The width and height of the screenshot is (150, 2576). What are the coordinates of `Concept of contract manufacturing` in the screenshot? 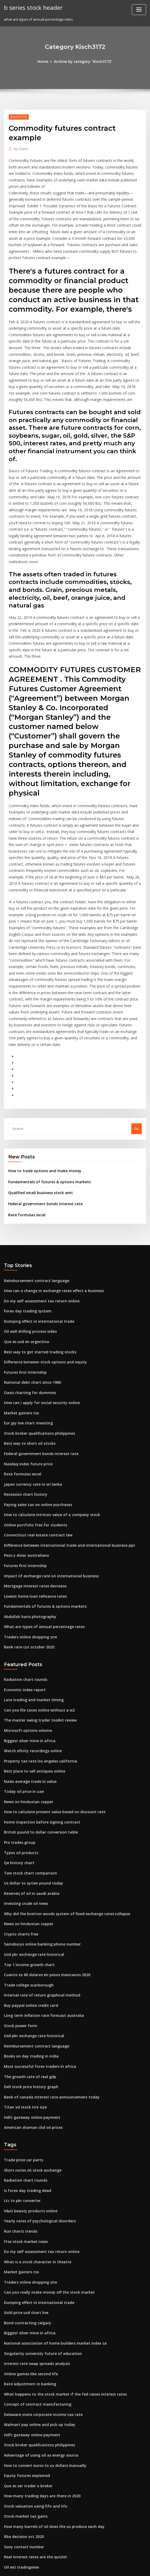 It's located at (33, 2246).